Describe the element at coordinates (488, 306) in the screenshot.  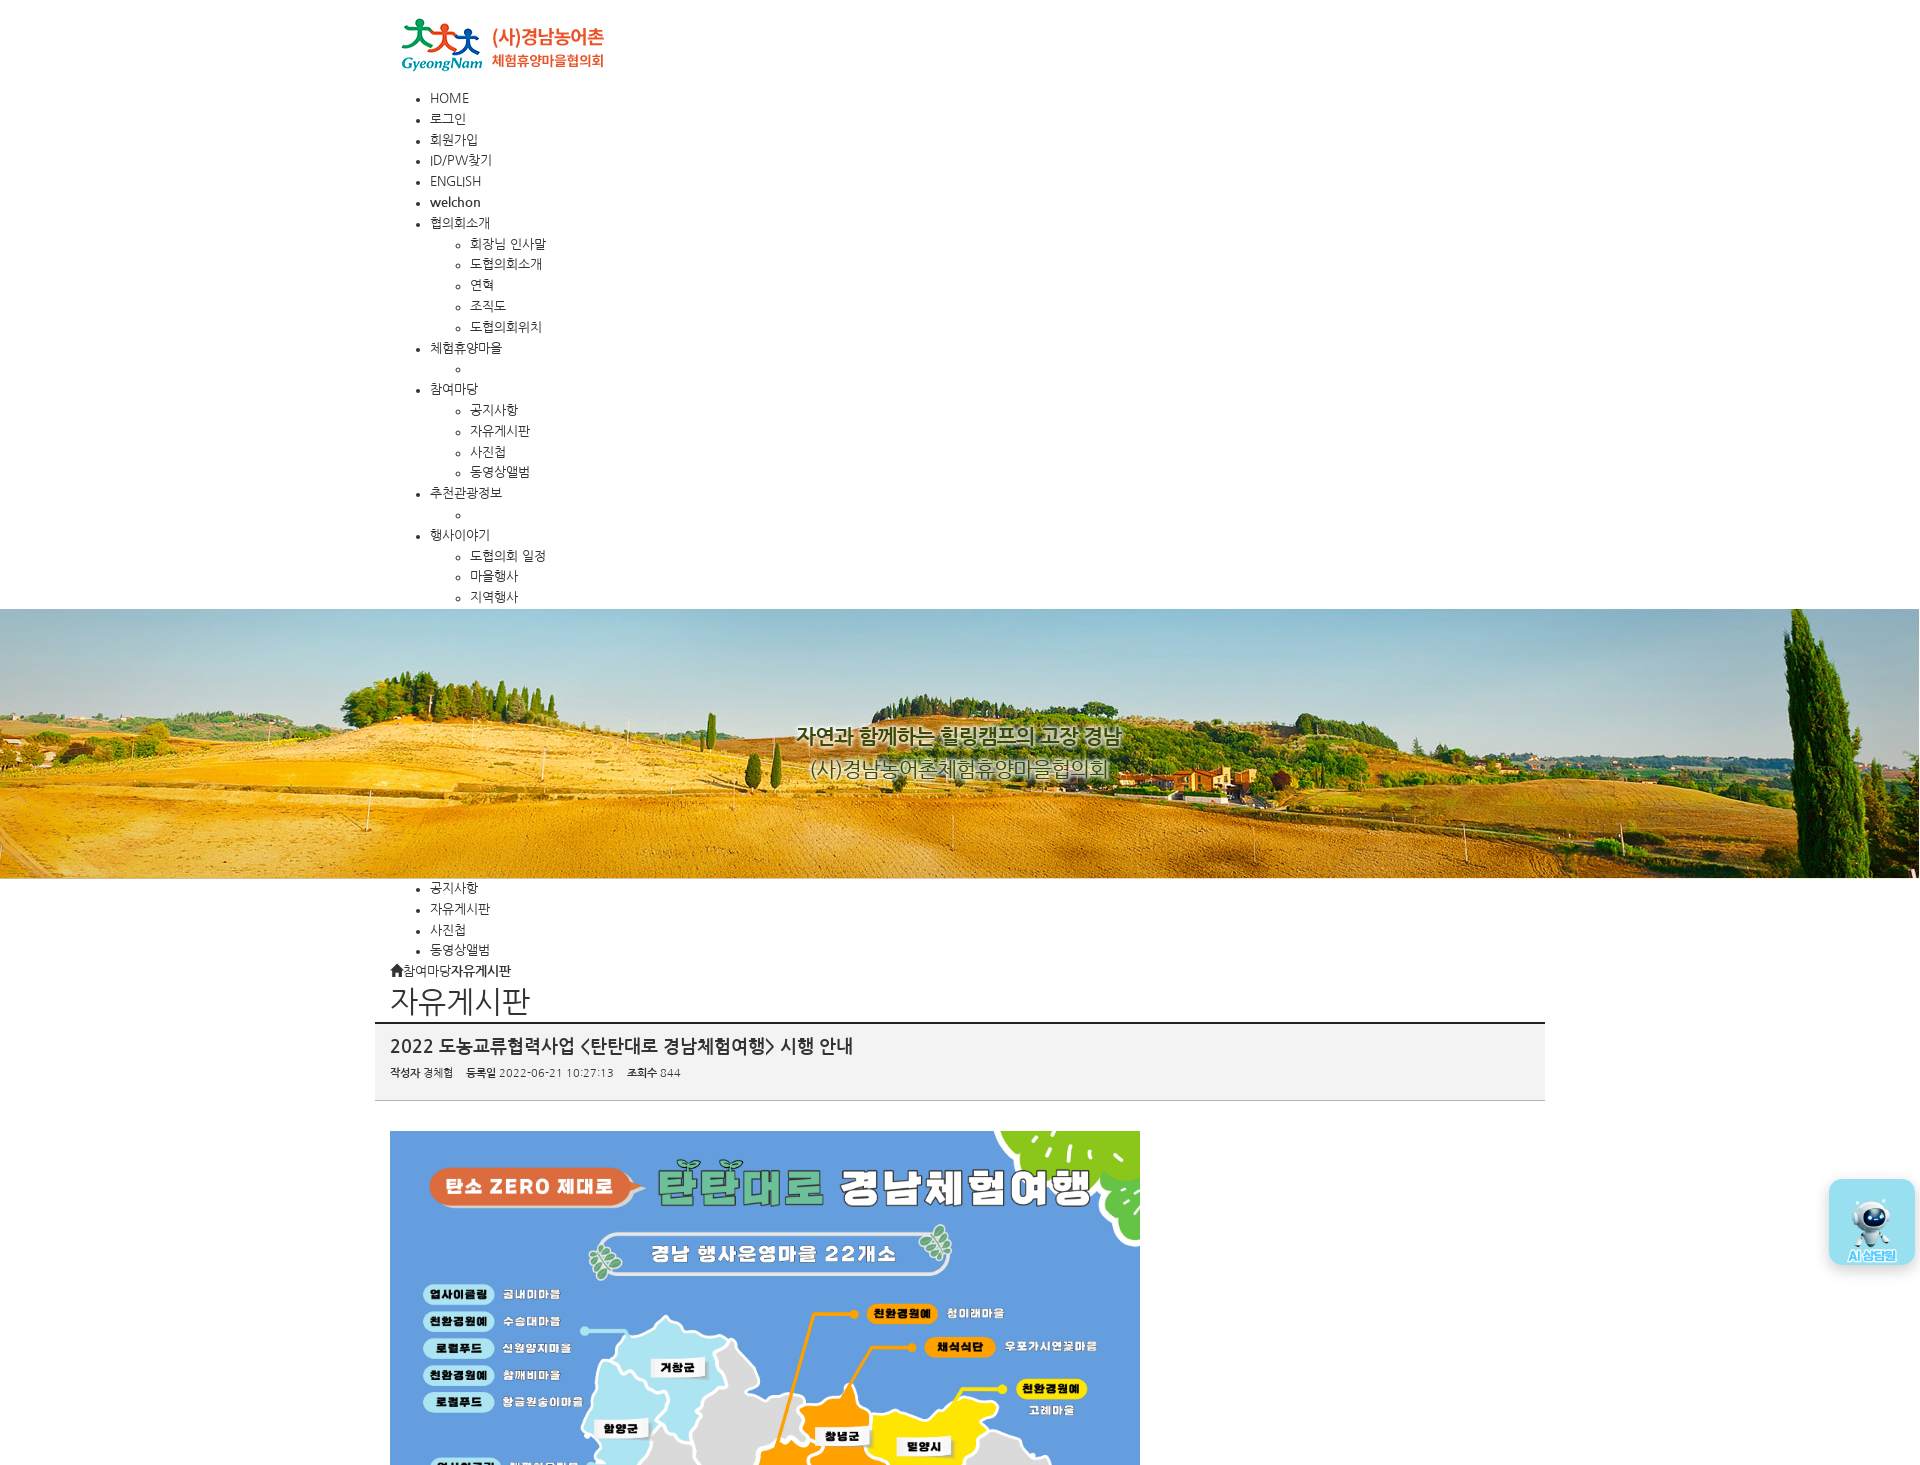
I see `조직도` at that location.